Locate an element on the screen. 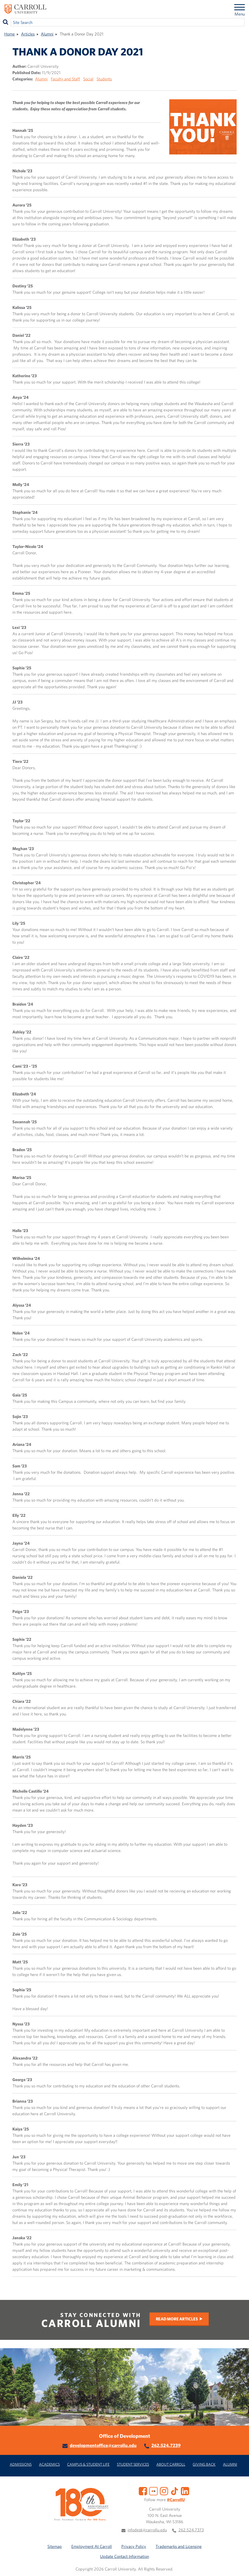  Trademarks and Licensing is located at coordinates (179, 2546).